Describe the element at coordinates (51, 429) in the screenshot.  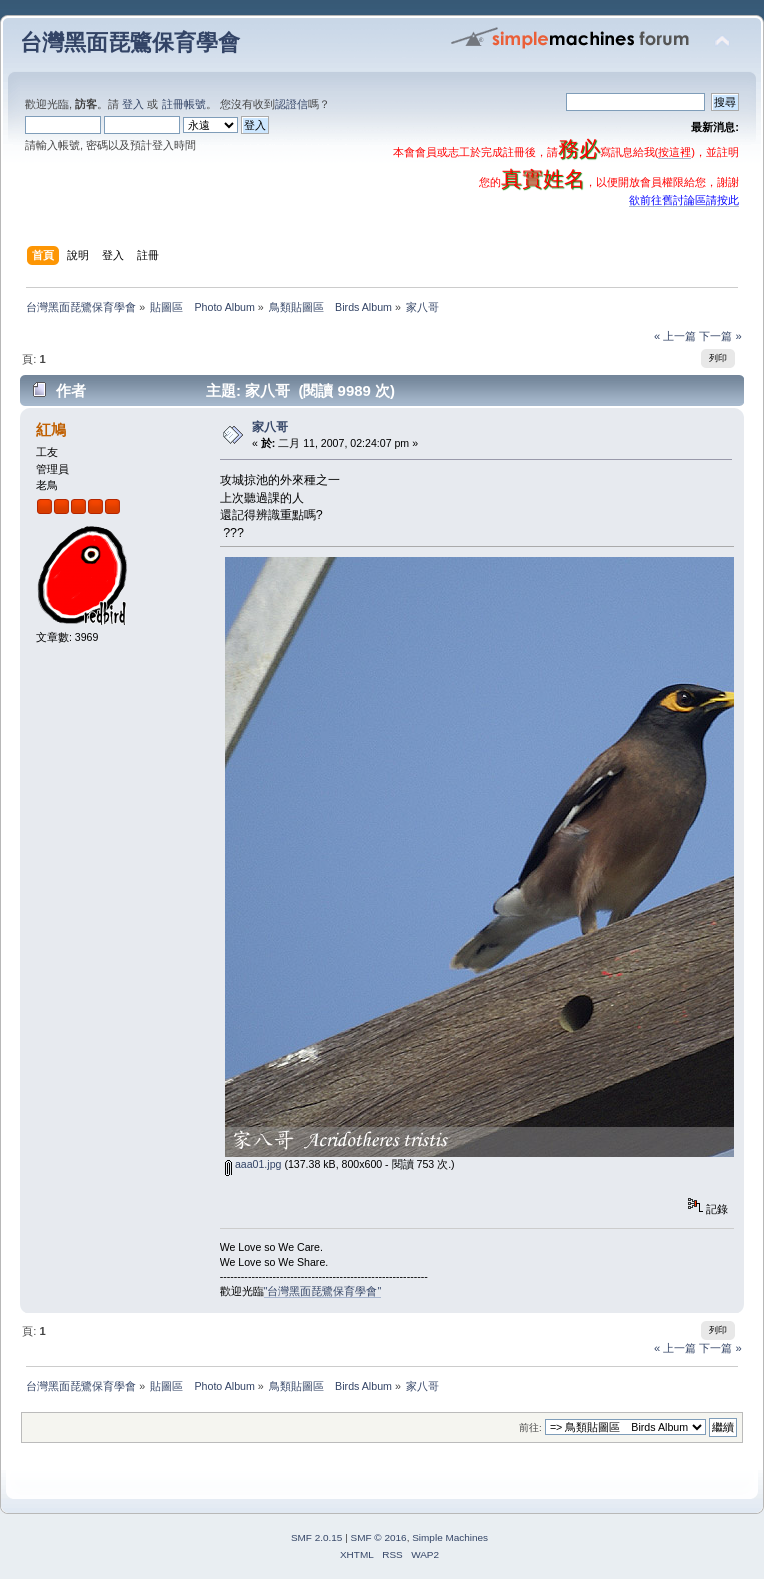
I see `紅鳩` at that location.